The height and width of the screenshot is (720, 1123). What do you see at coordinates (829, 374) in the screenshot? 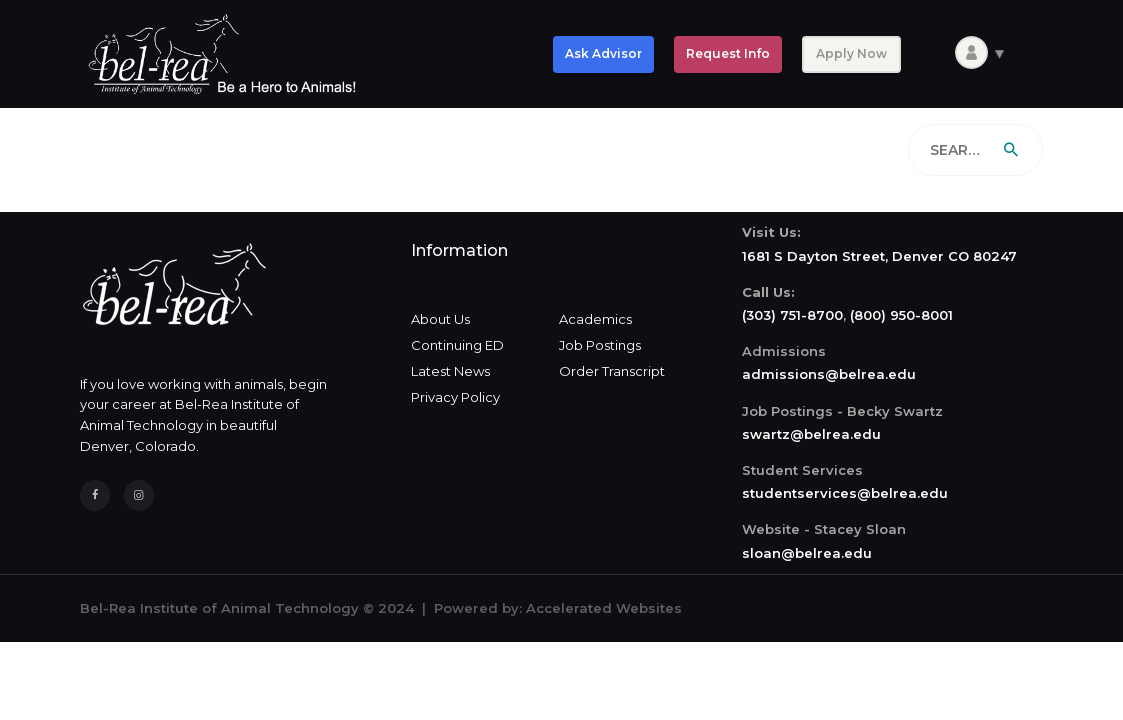
I see `admissions@belrea.edu` at bounding box center [829, 374].